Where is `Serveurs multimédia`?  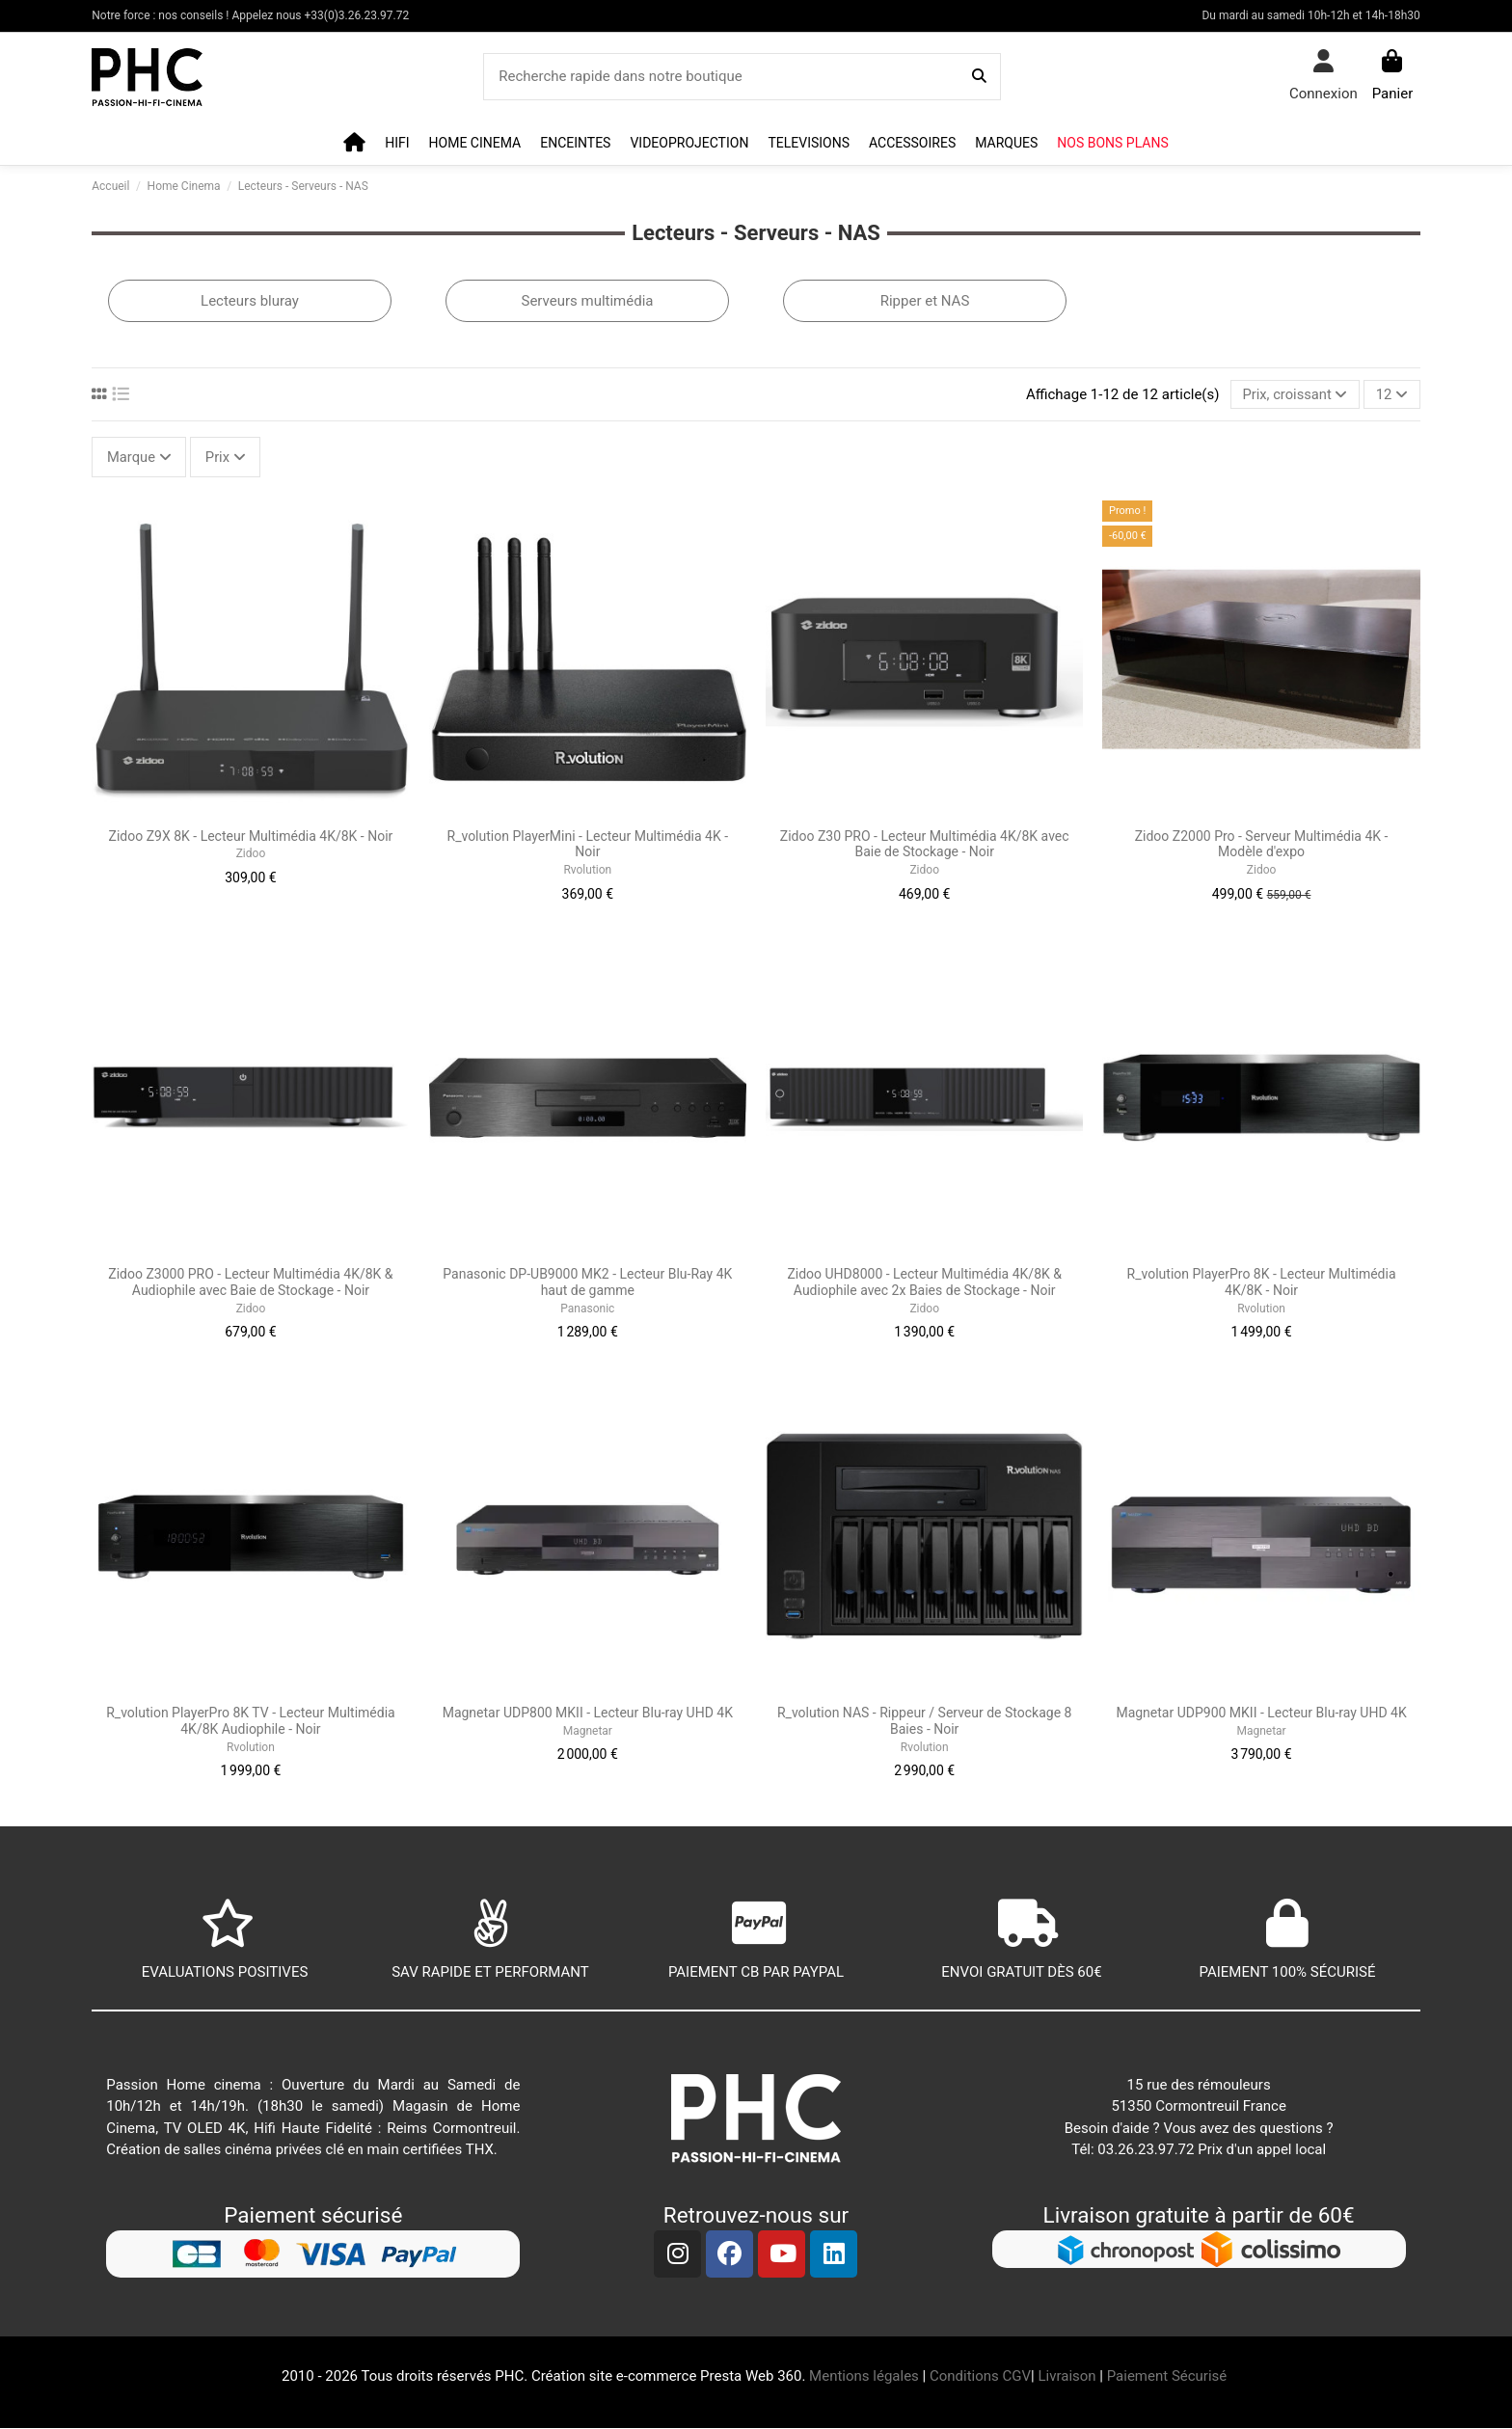
Serveurs multimédia is located at coordinates (587, 301).